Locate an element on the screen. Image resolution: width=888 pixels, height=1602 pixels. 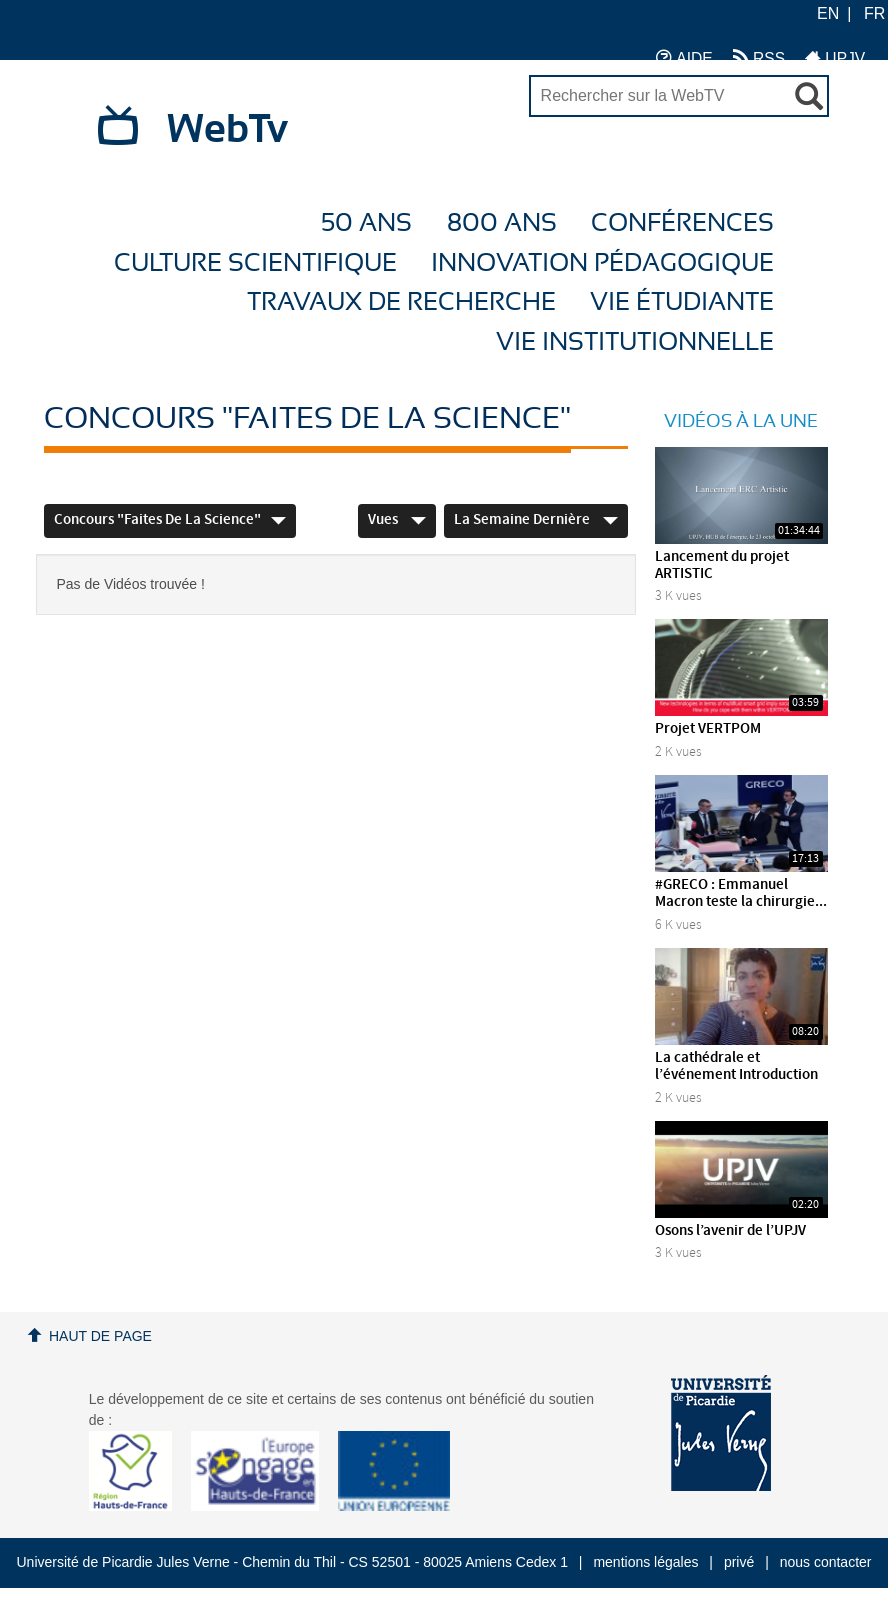
Culture Scientifique is located at coordinates (255, 263).